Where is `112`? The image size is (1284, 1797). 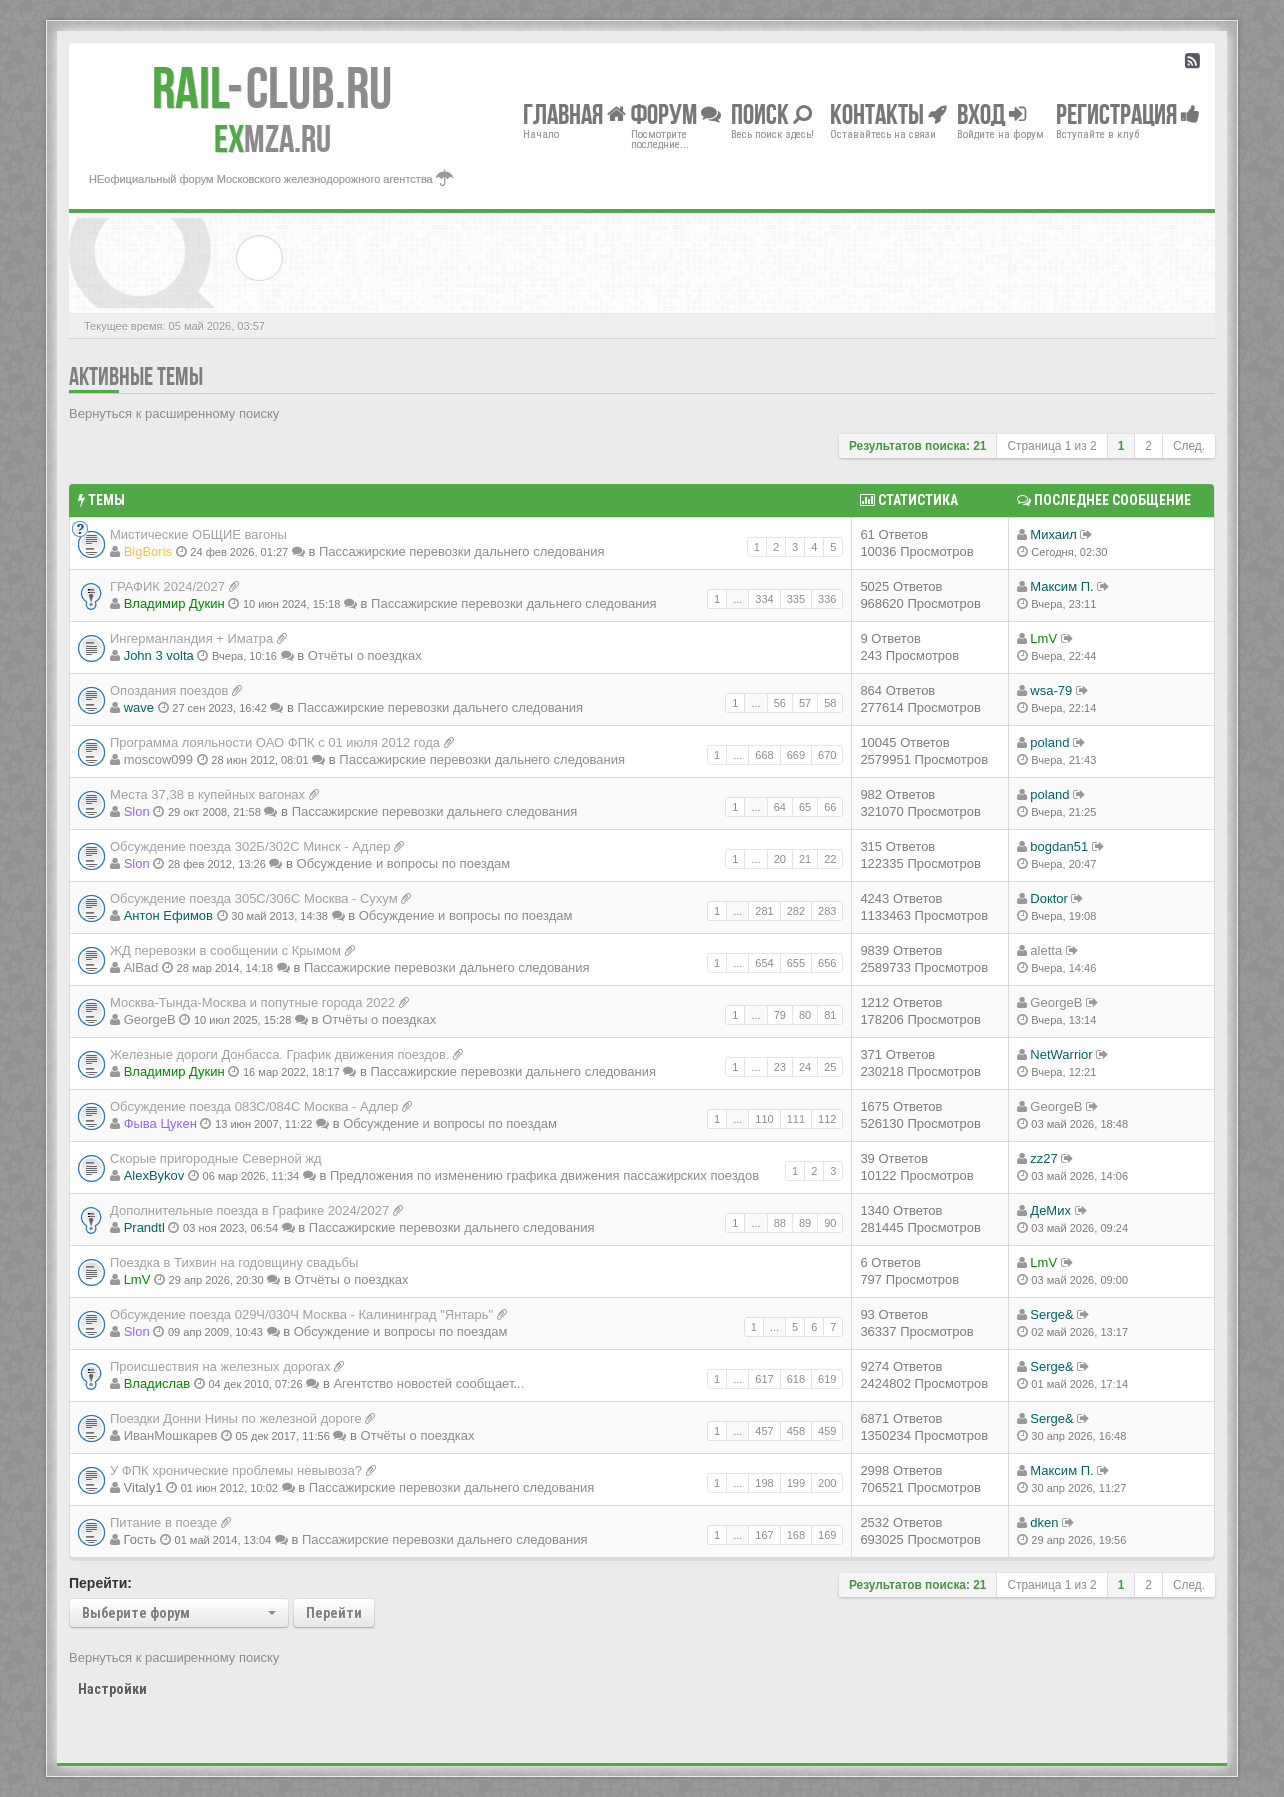
112 is located at coordinates (827, 1119).